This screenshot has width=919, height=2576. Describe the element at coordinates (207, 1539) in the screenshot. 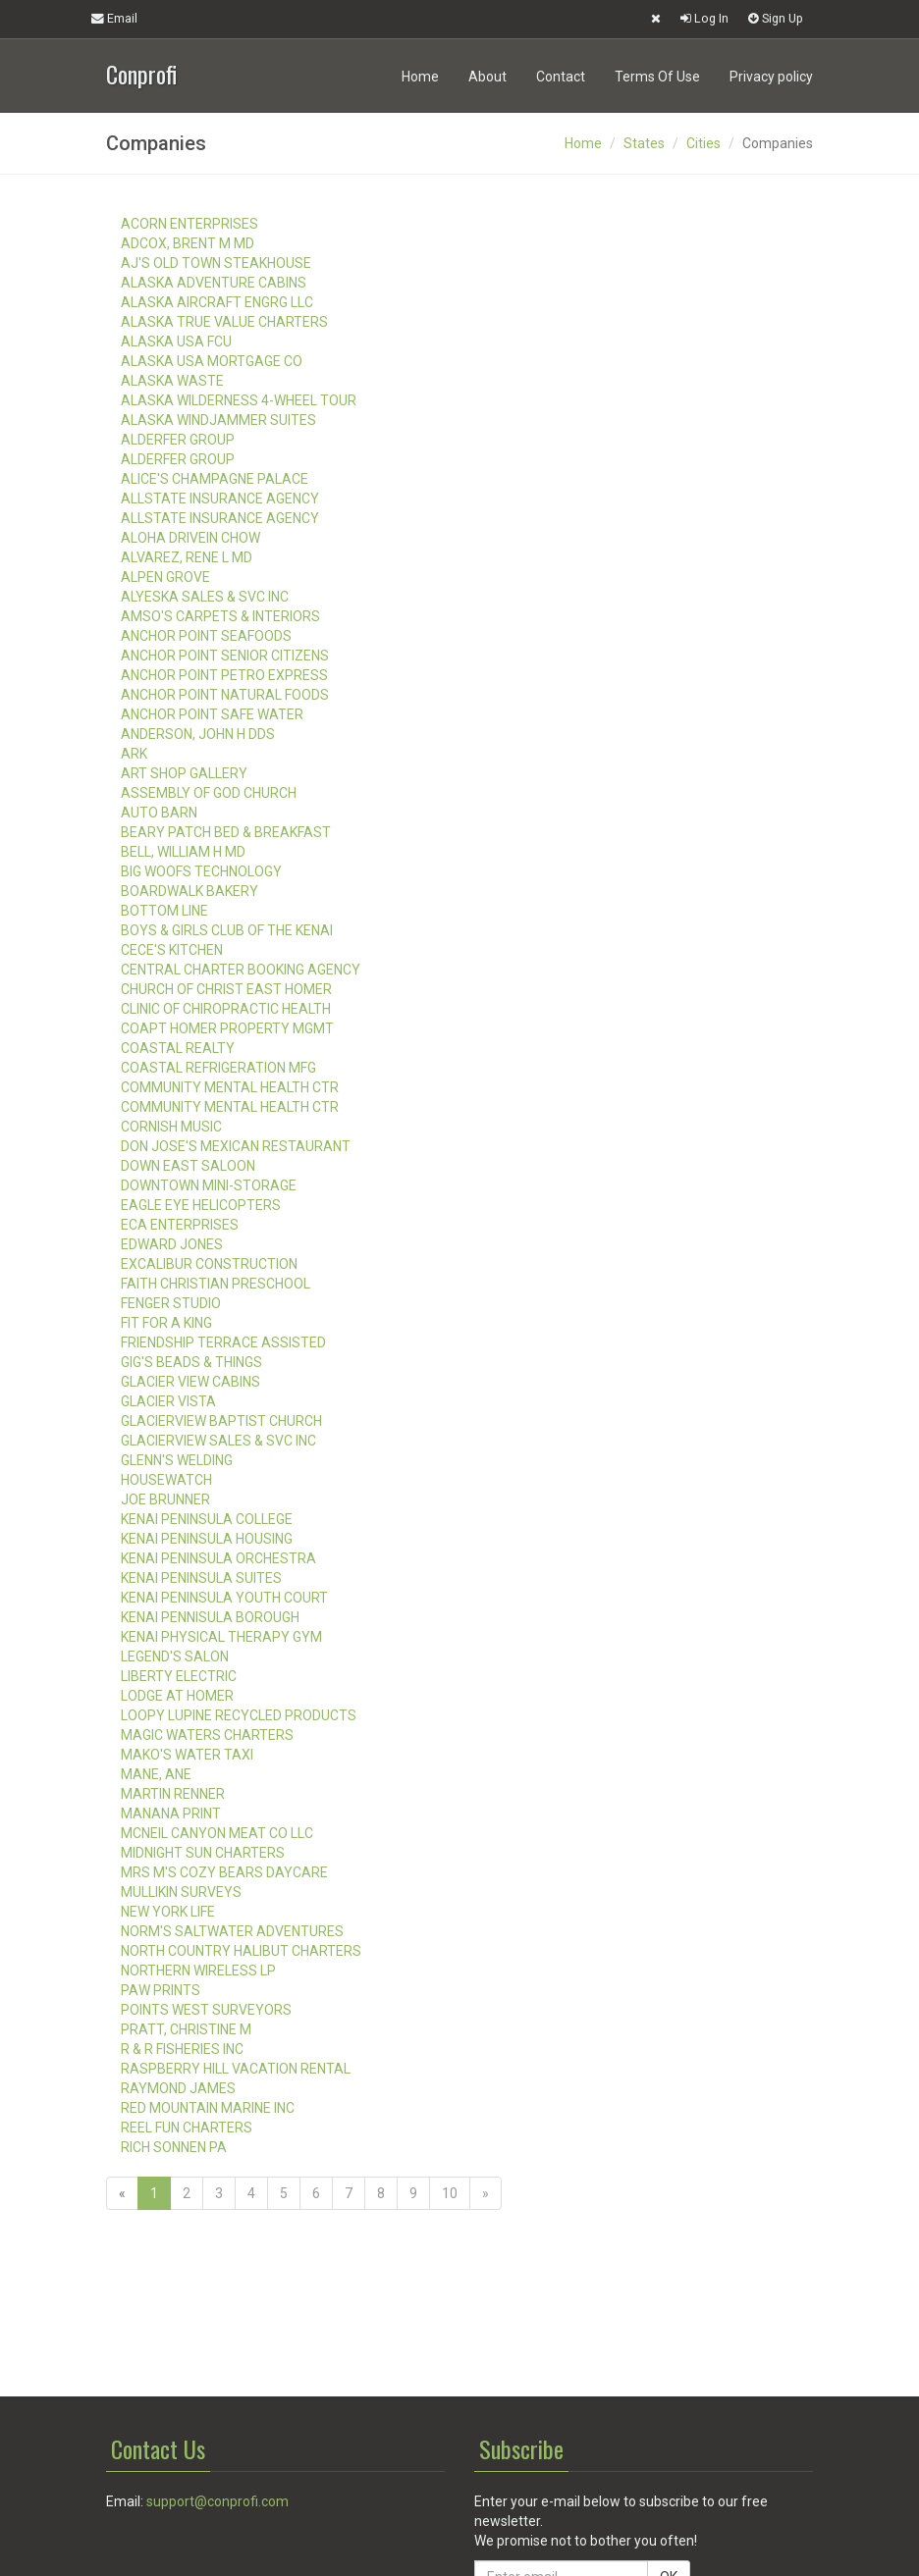

I see `KENAI PENINSULA HOUSING` at that location.